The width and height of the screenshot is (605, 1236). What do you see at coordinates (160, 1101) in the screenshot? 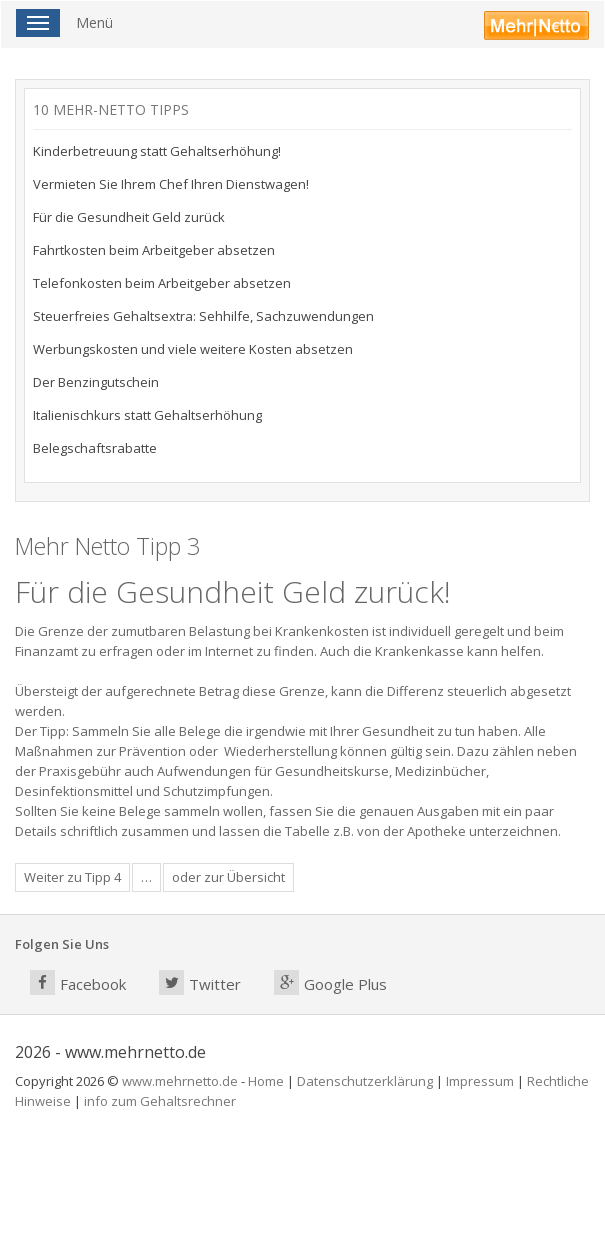
I see `info zum Gehaltsrechner` at bounding box center [160, 1101].